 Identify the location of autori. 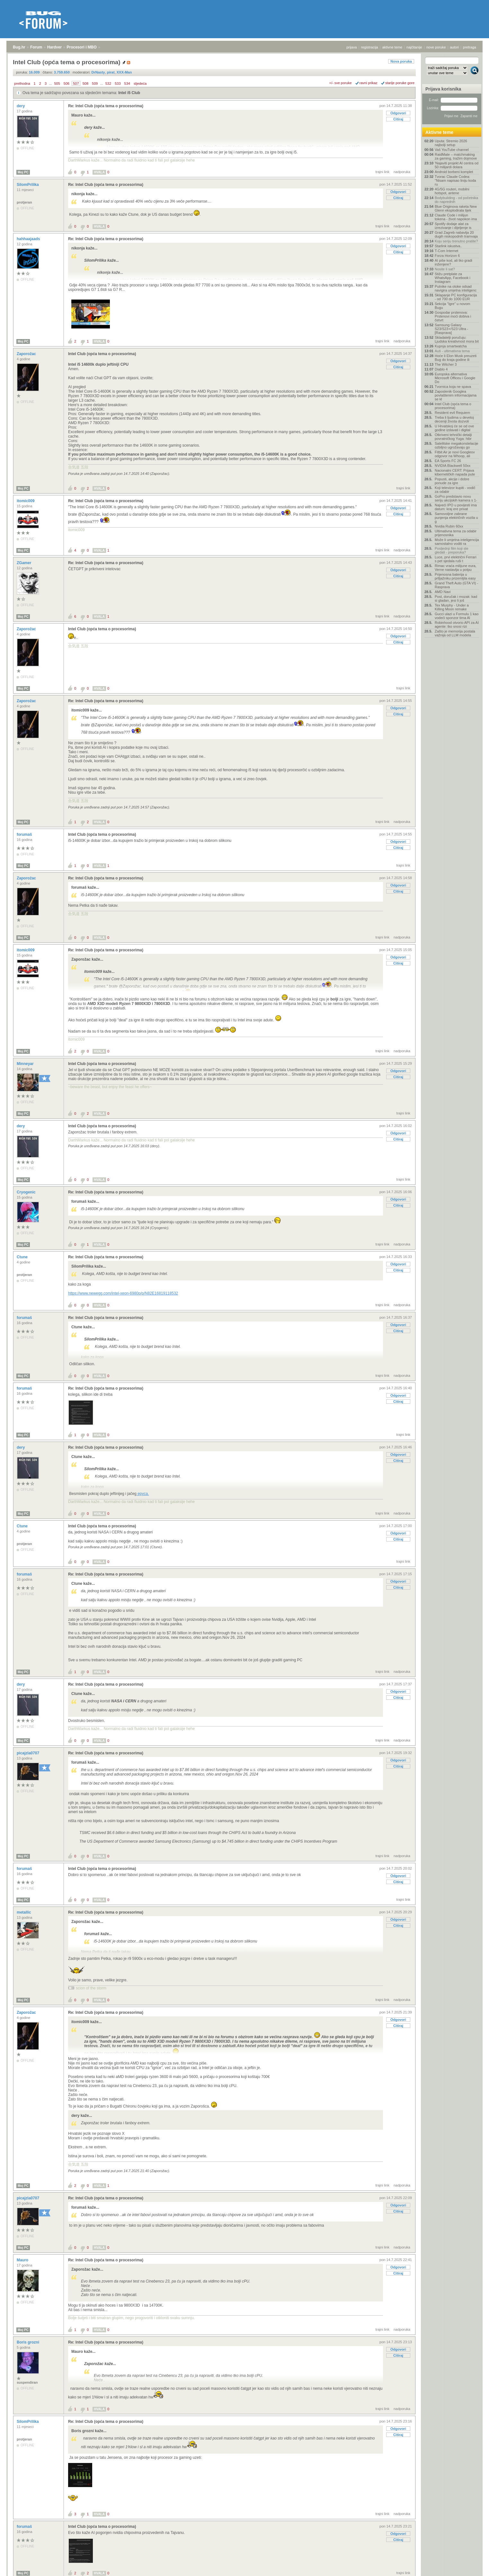
(454, 47).